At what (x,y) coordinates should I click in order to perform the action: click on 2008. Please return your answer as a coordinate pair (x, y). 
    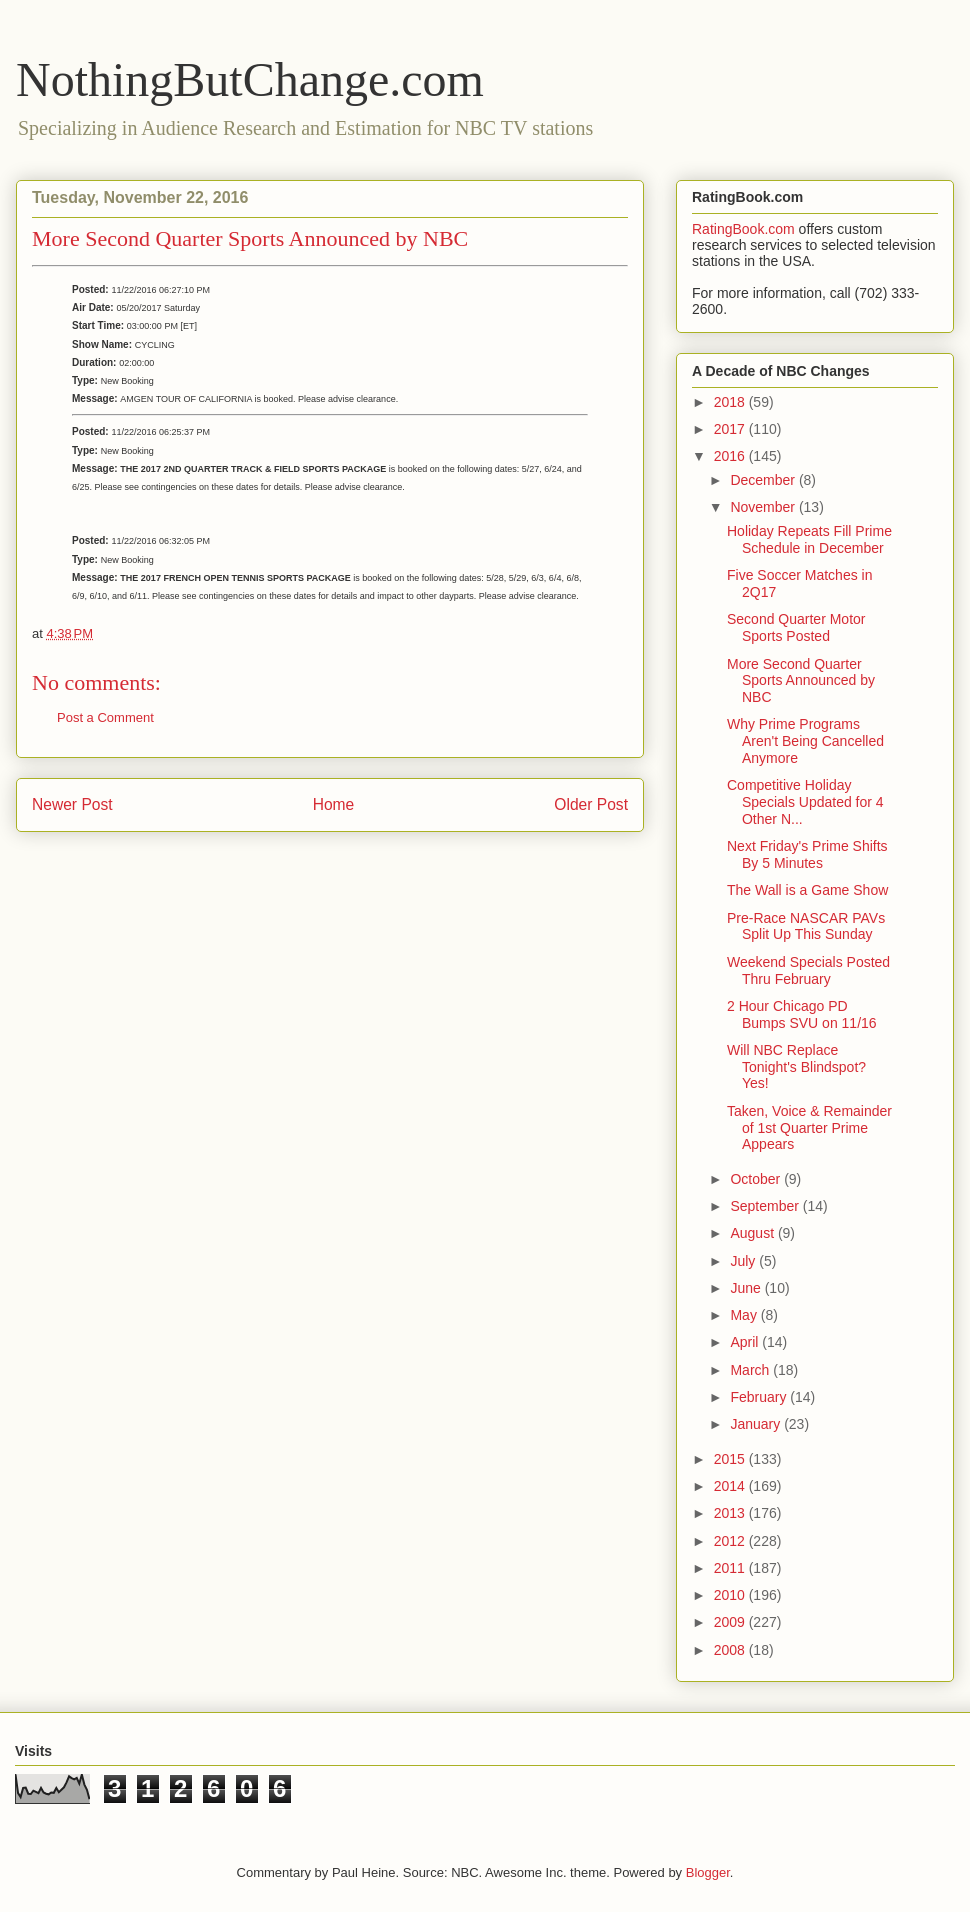
    Looking at the image, I should click on (731, 1650).